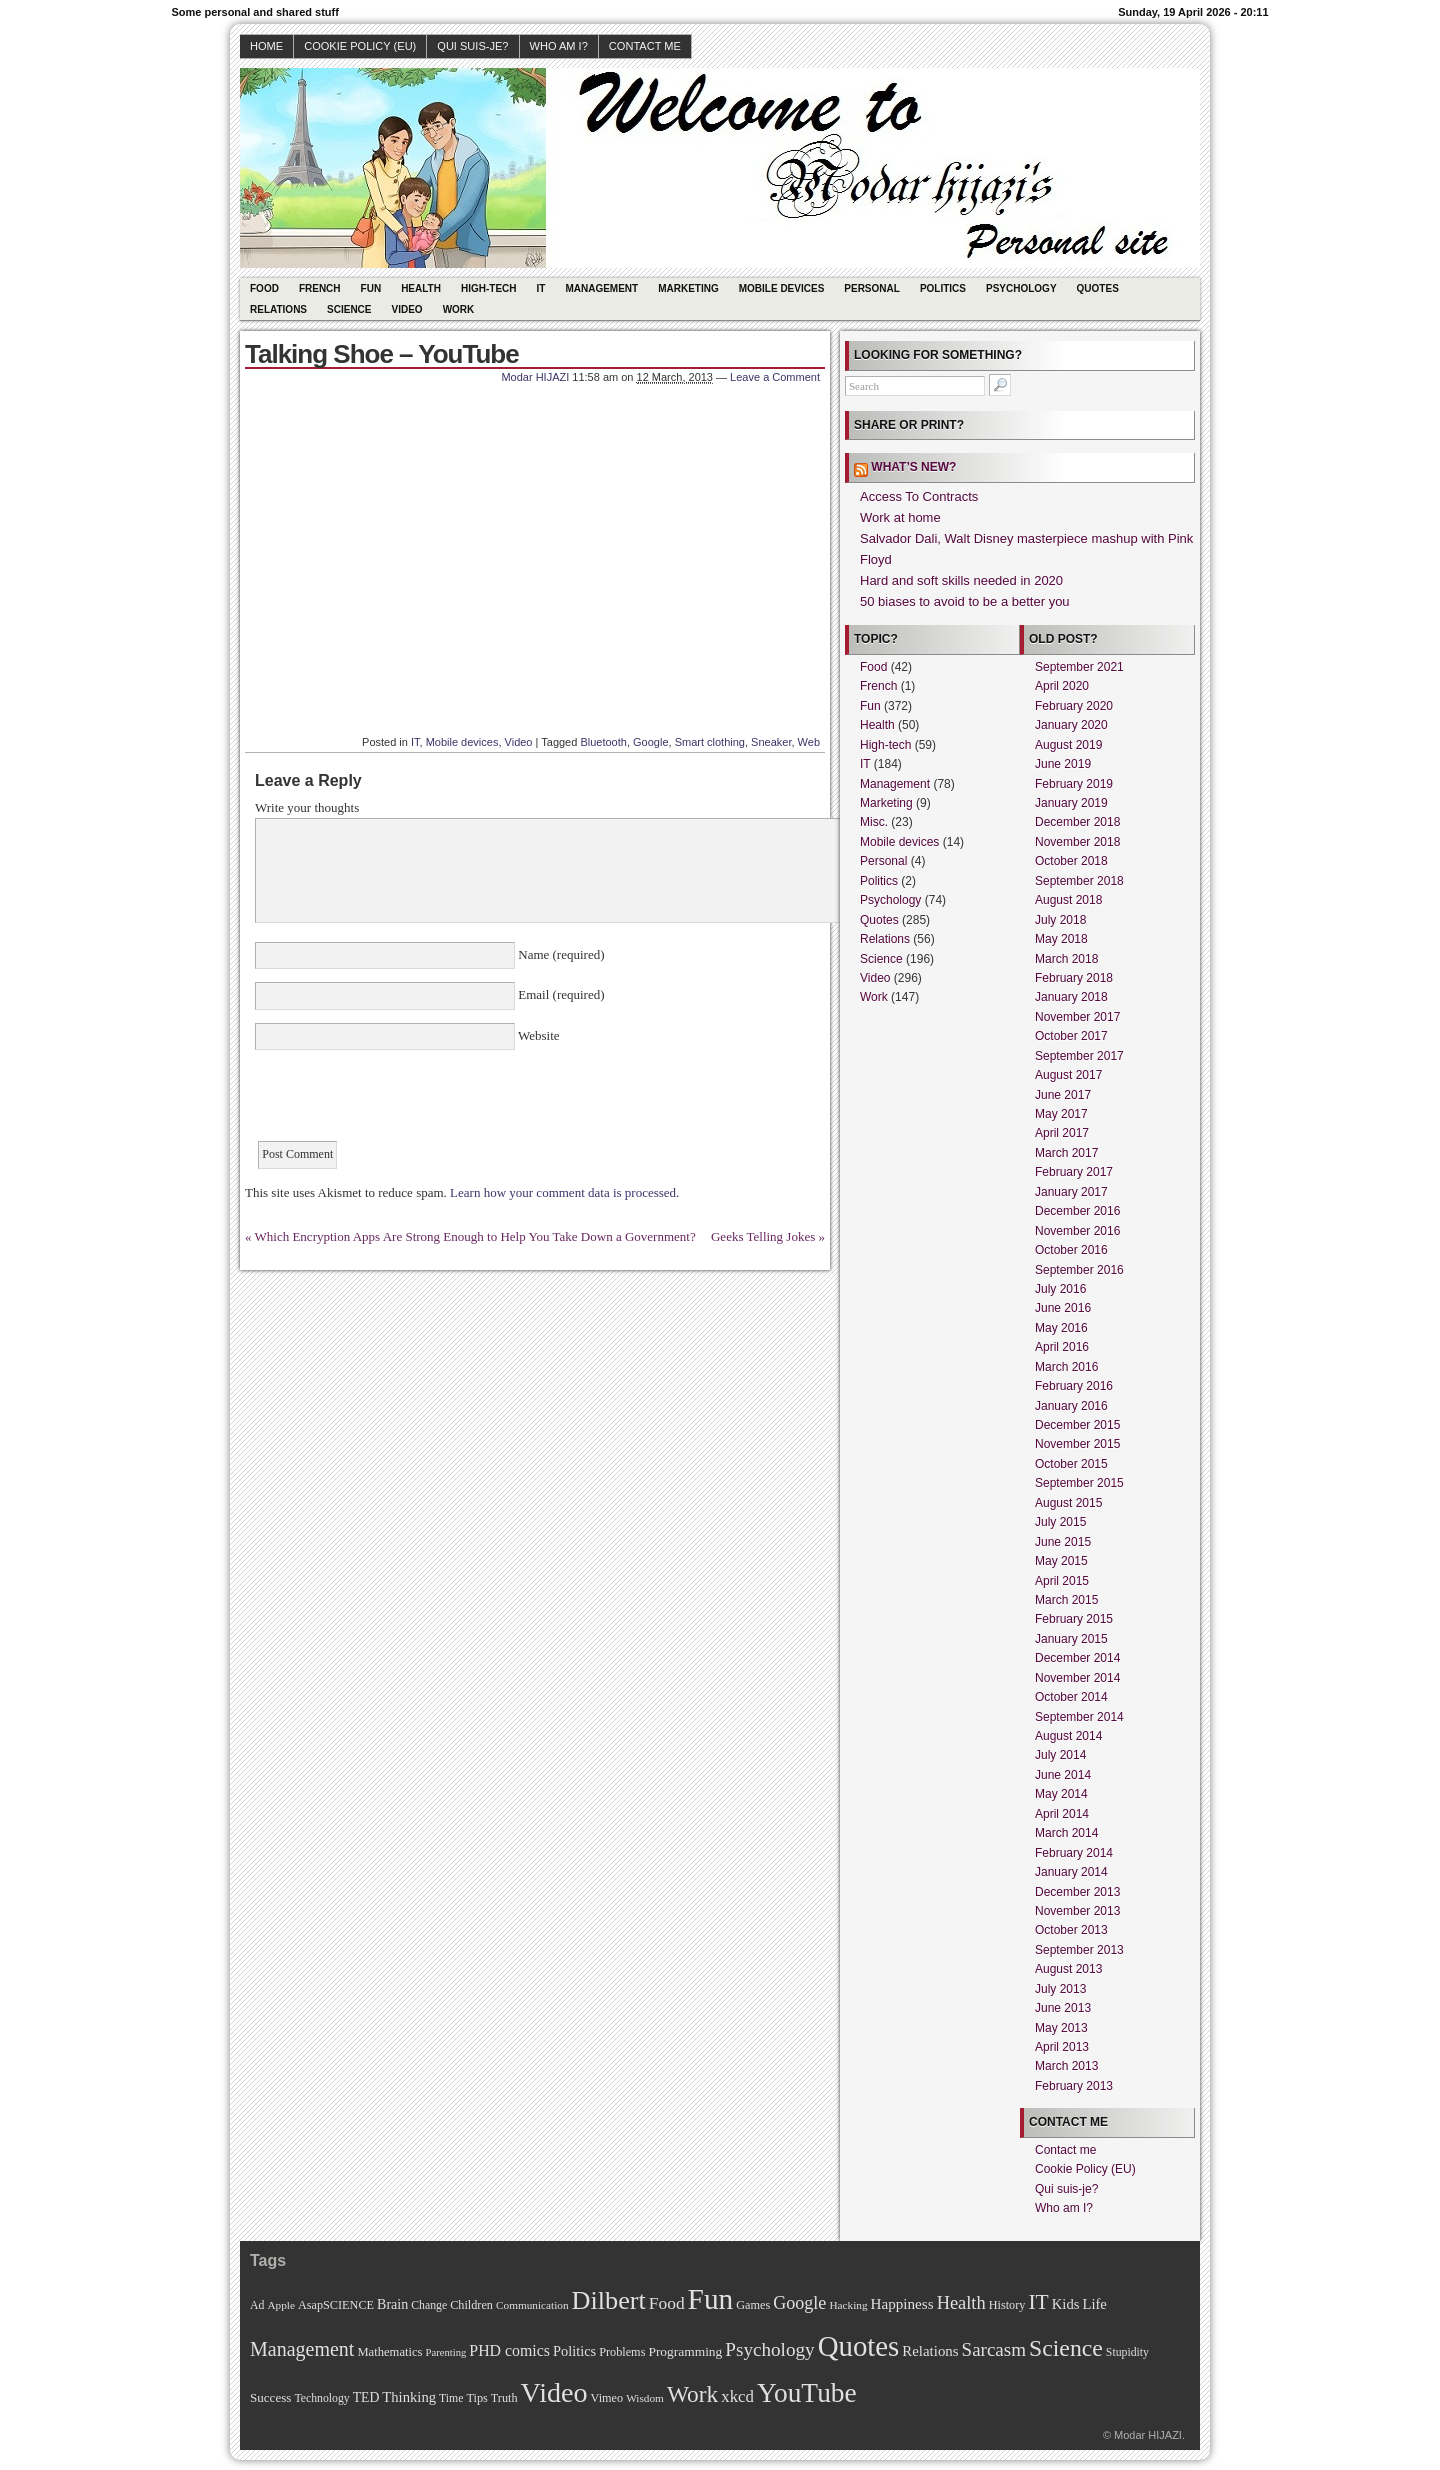 The width and height of the screenshot is (1440, 2470). Describe the element at coordinates (1066, 1153) in the screenshot. I see `March 2017` at that location.